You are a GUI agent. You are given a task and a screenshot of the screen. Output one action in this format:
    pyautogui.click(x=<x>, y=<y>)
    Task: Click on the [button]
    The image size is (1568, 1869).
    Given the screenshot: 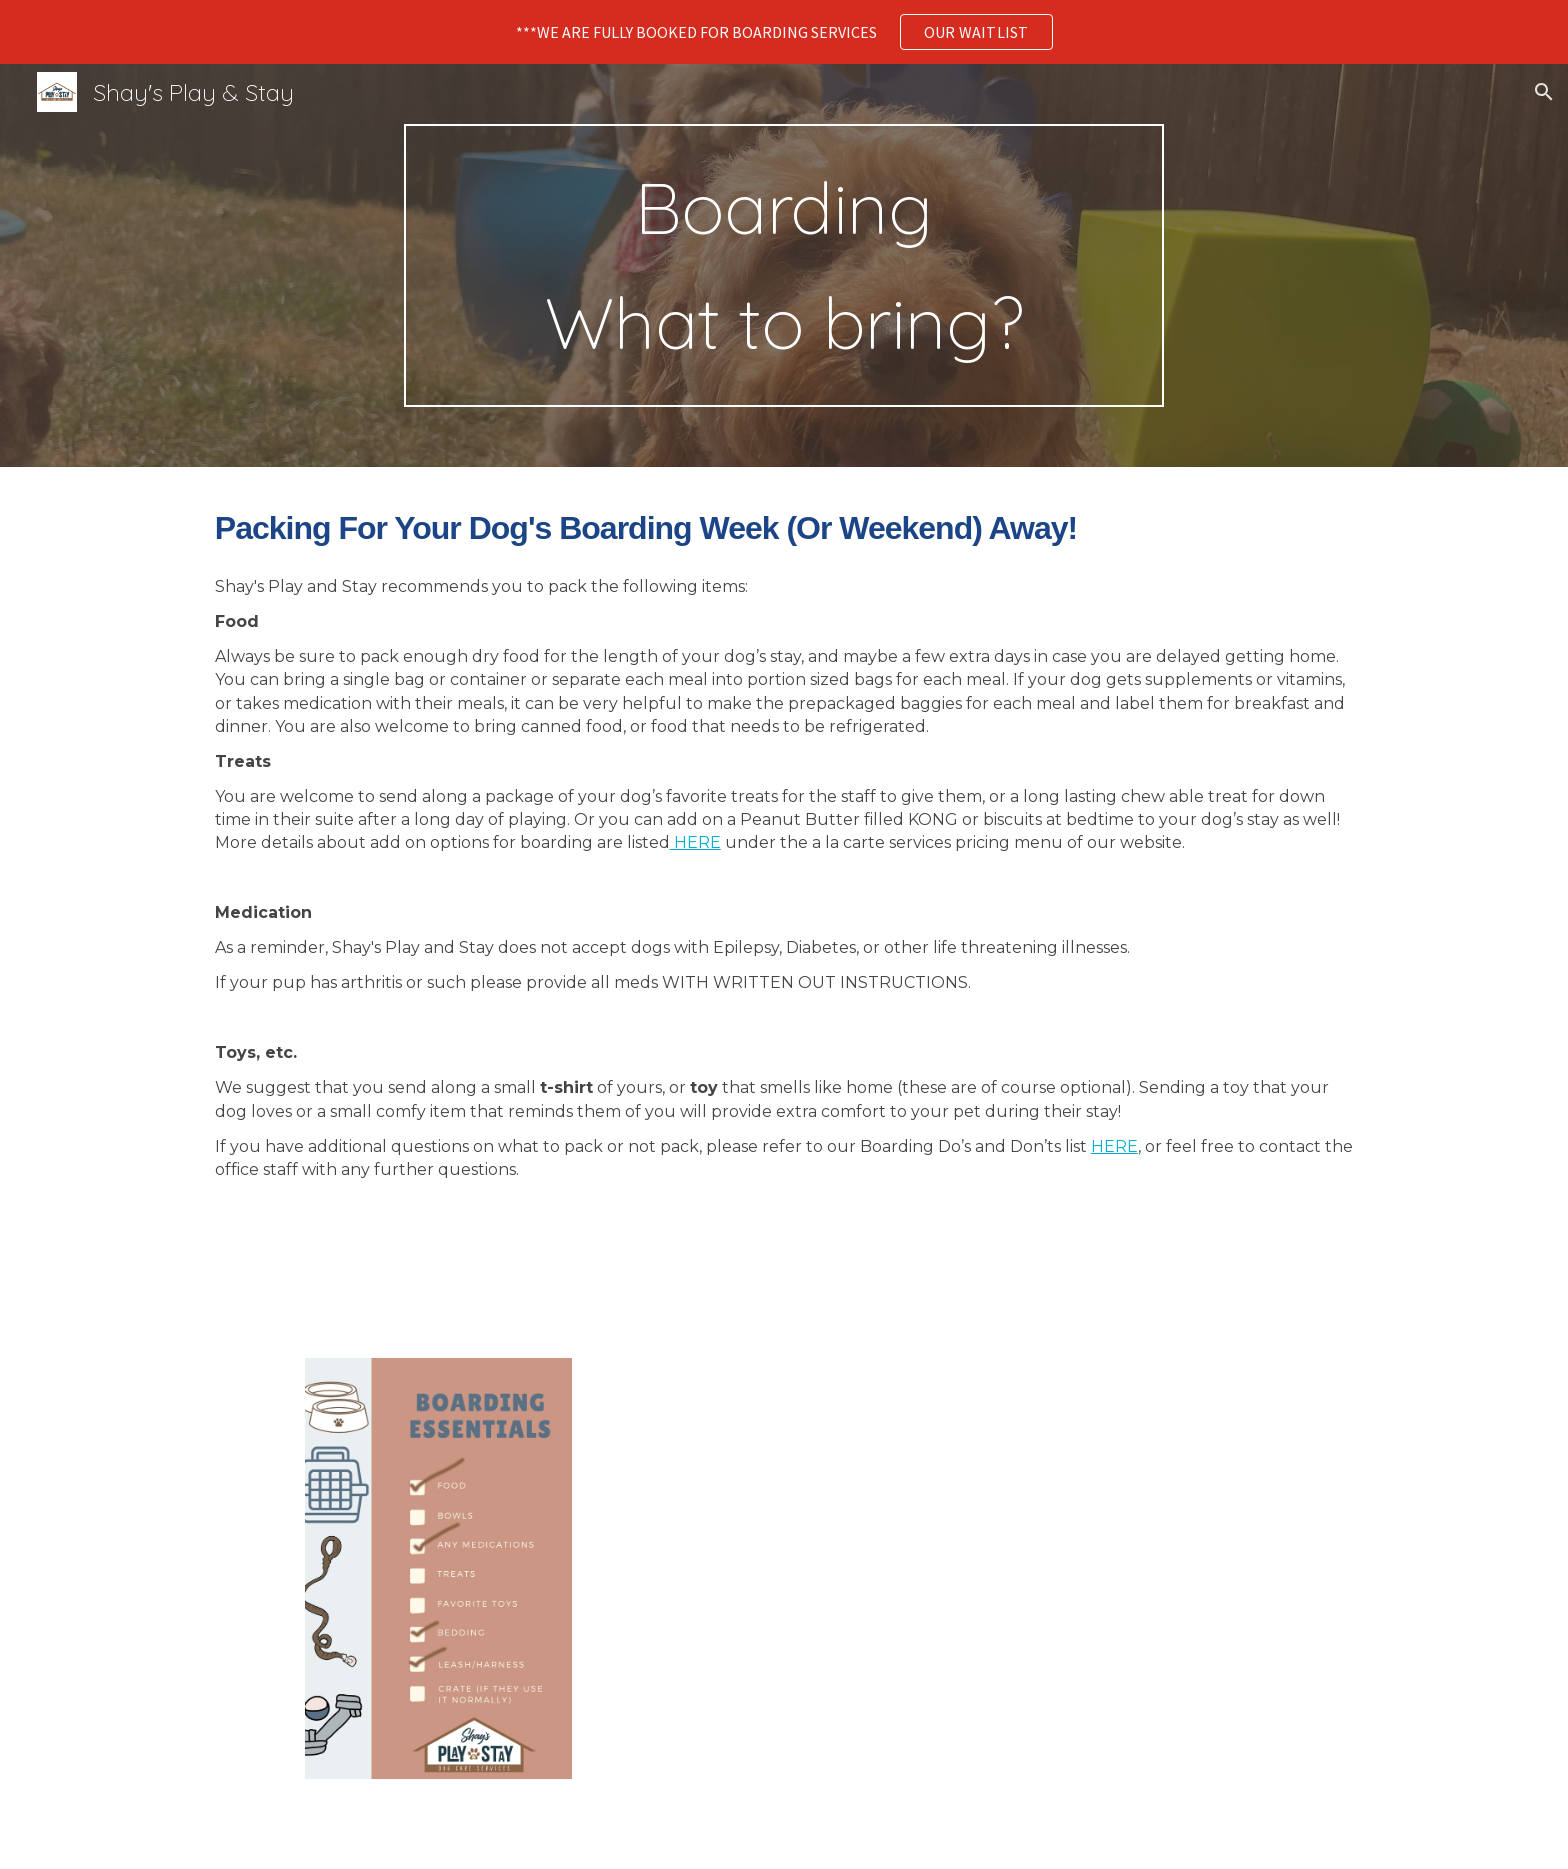 What is the action you would take?
    pyautogui.click(x=1544, y=92)
    